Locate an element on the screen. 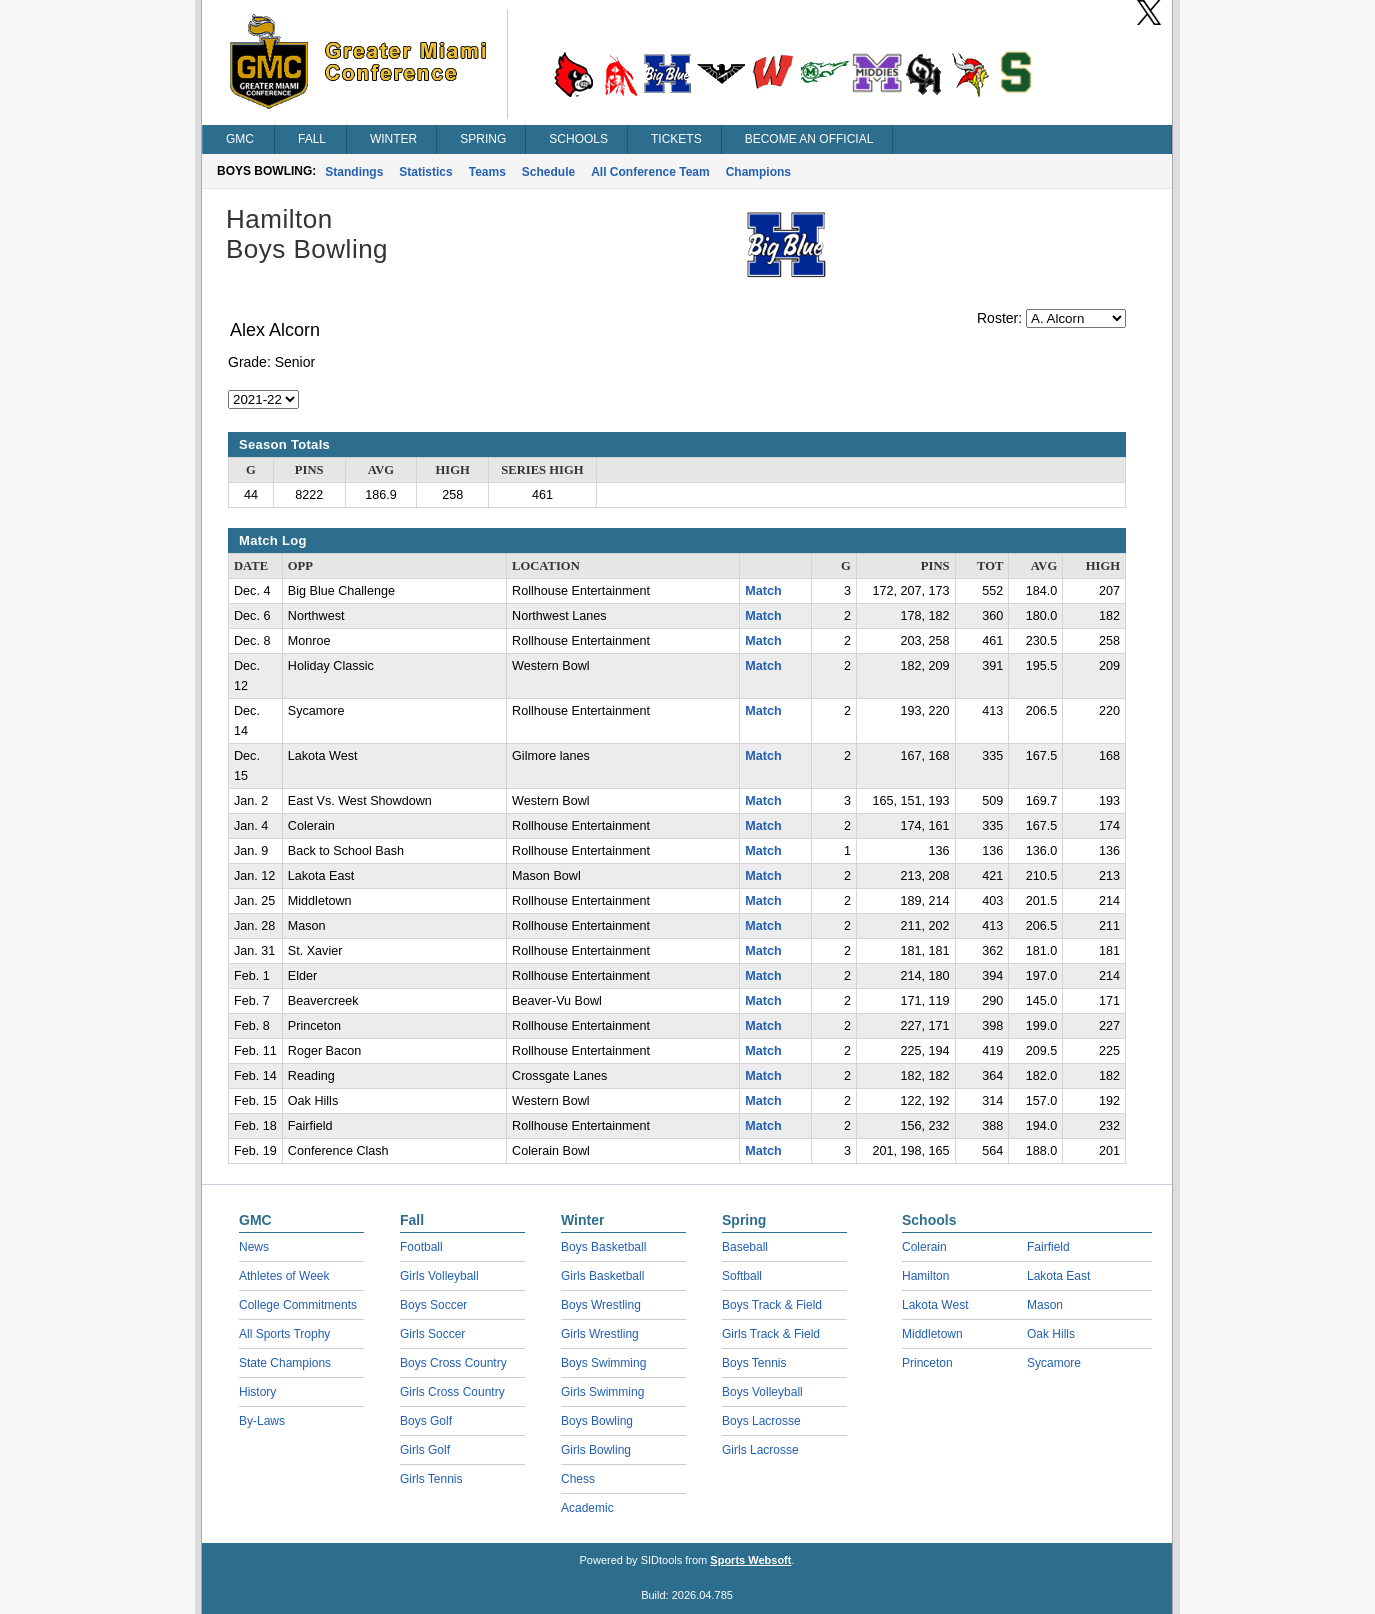  Lakota East is located at coordinates (1058, 1276).